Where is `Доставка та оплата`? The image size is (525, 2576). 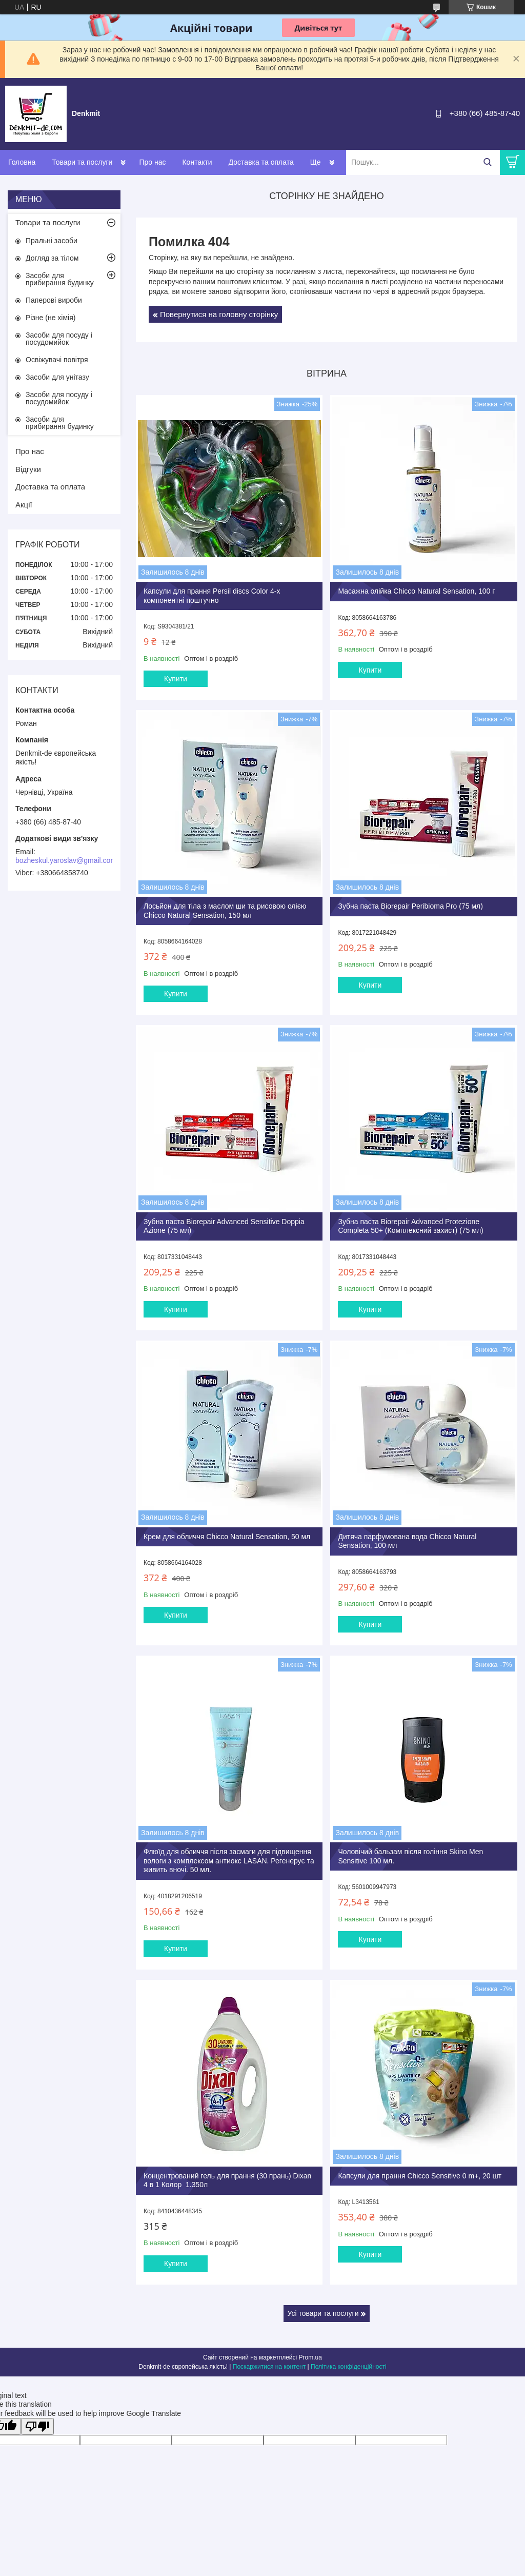 Доставка та оплата is located at coordinates (261, 162).